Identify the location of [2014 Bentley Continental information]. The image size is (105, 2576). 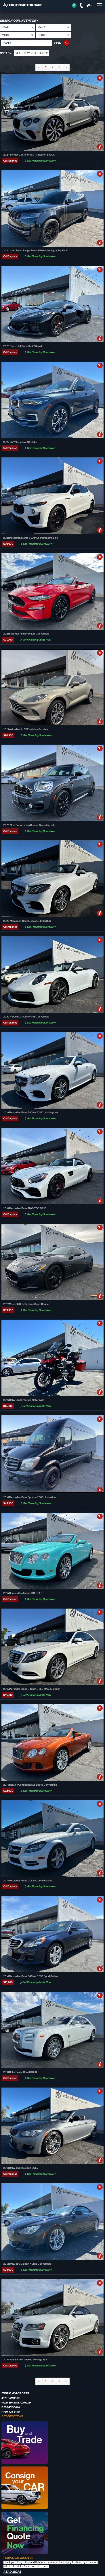
(100, 1777).